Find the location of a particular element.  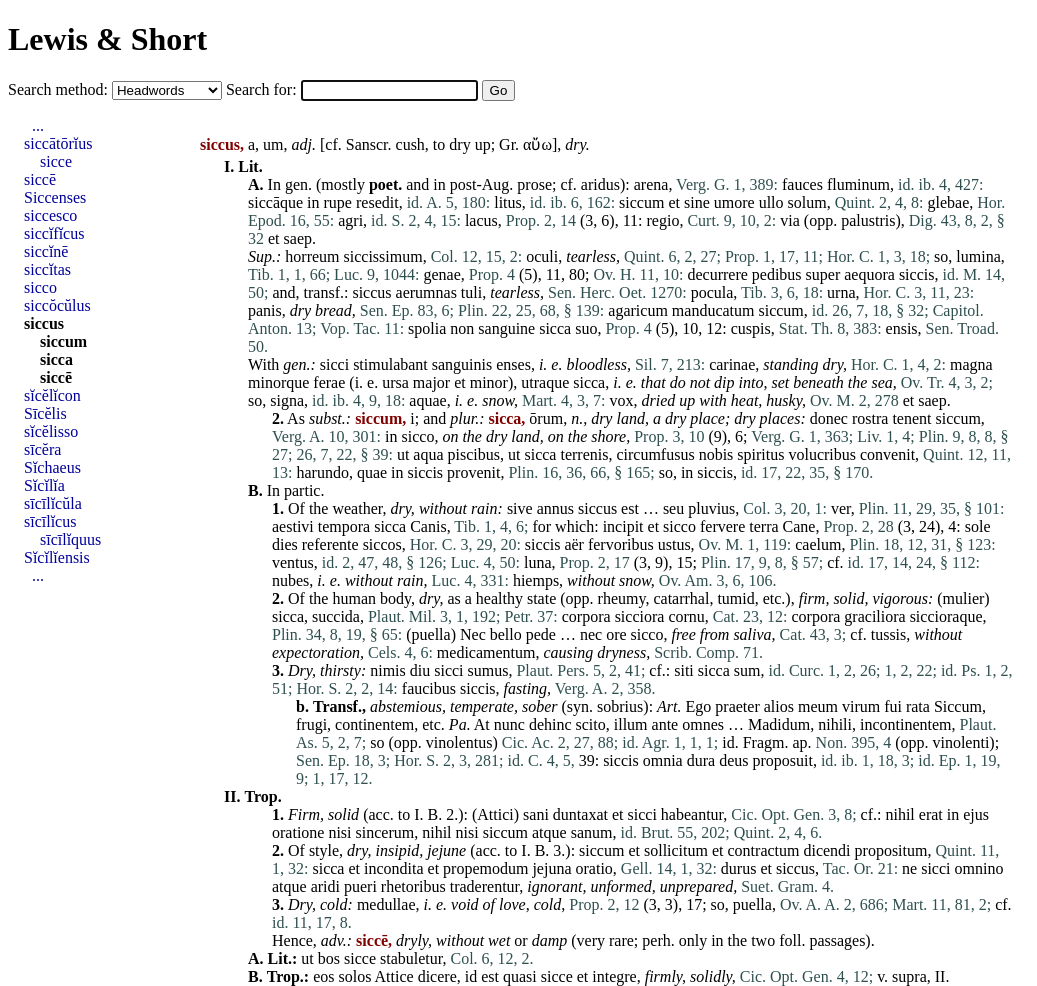

rostra is located at coordinates (870, 418).